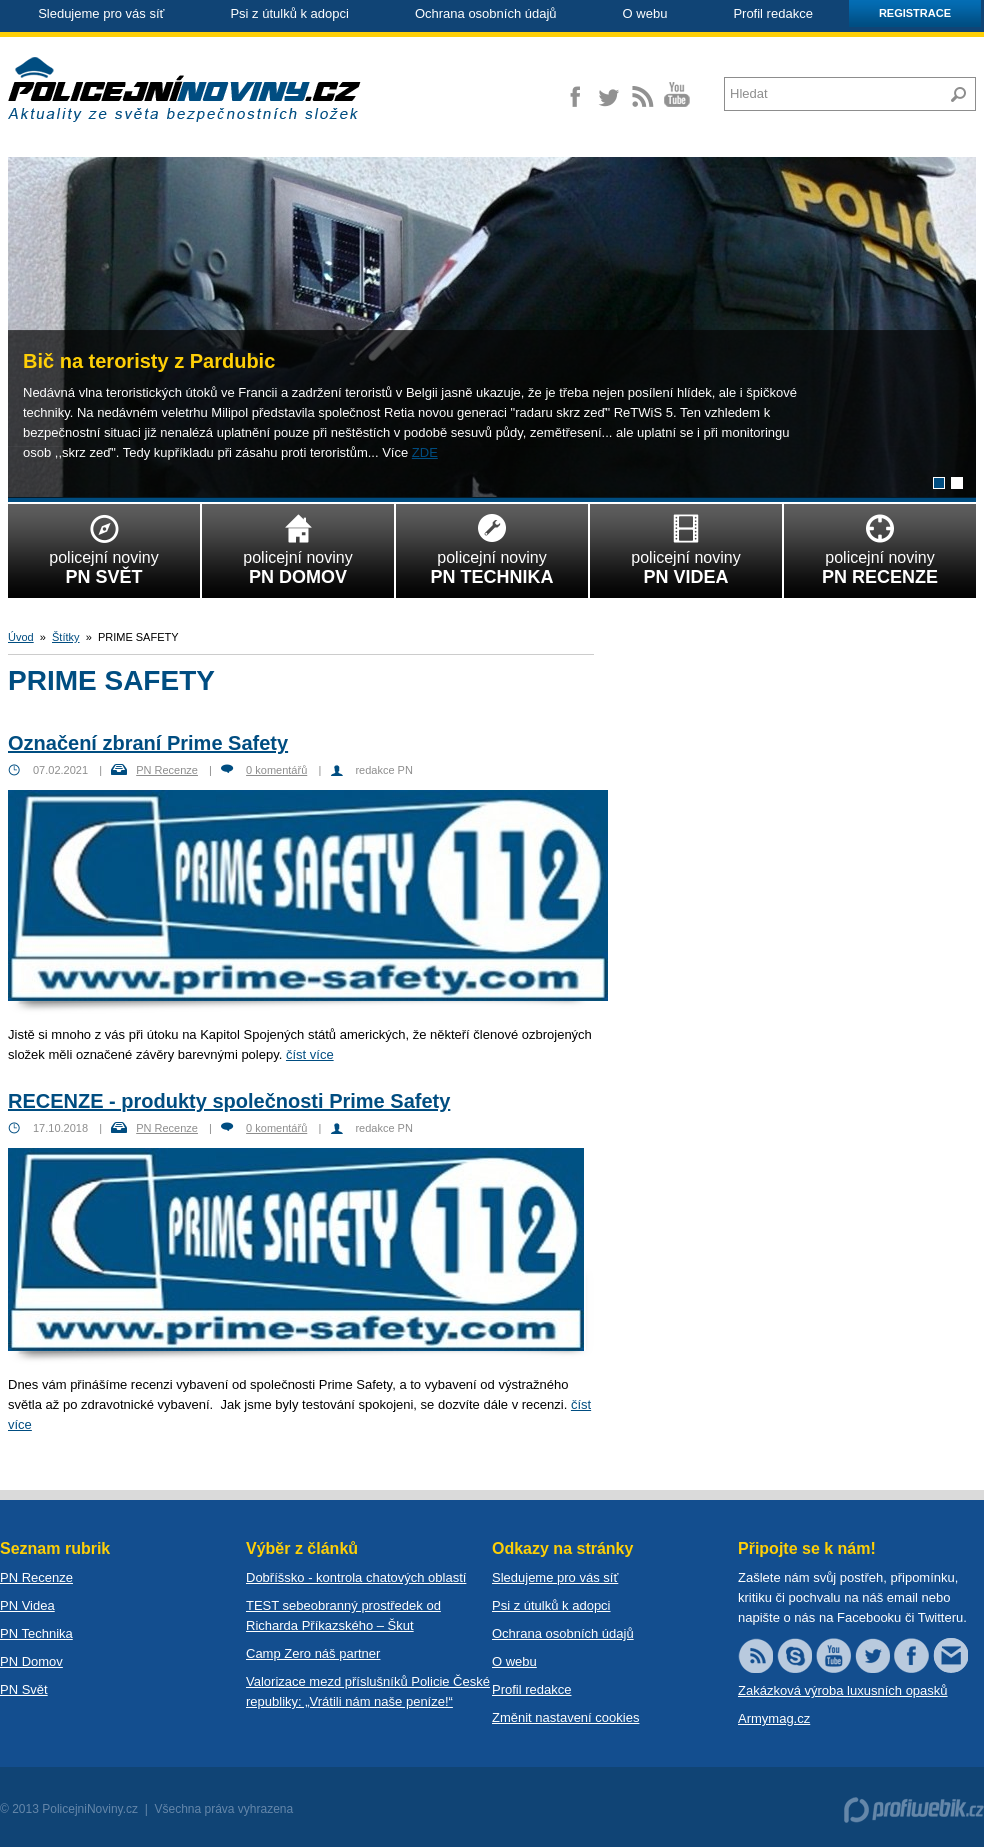  I want to click on Sledujeme pro vás síť, so click(101, 13).